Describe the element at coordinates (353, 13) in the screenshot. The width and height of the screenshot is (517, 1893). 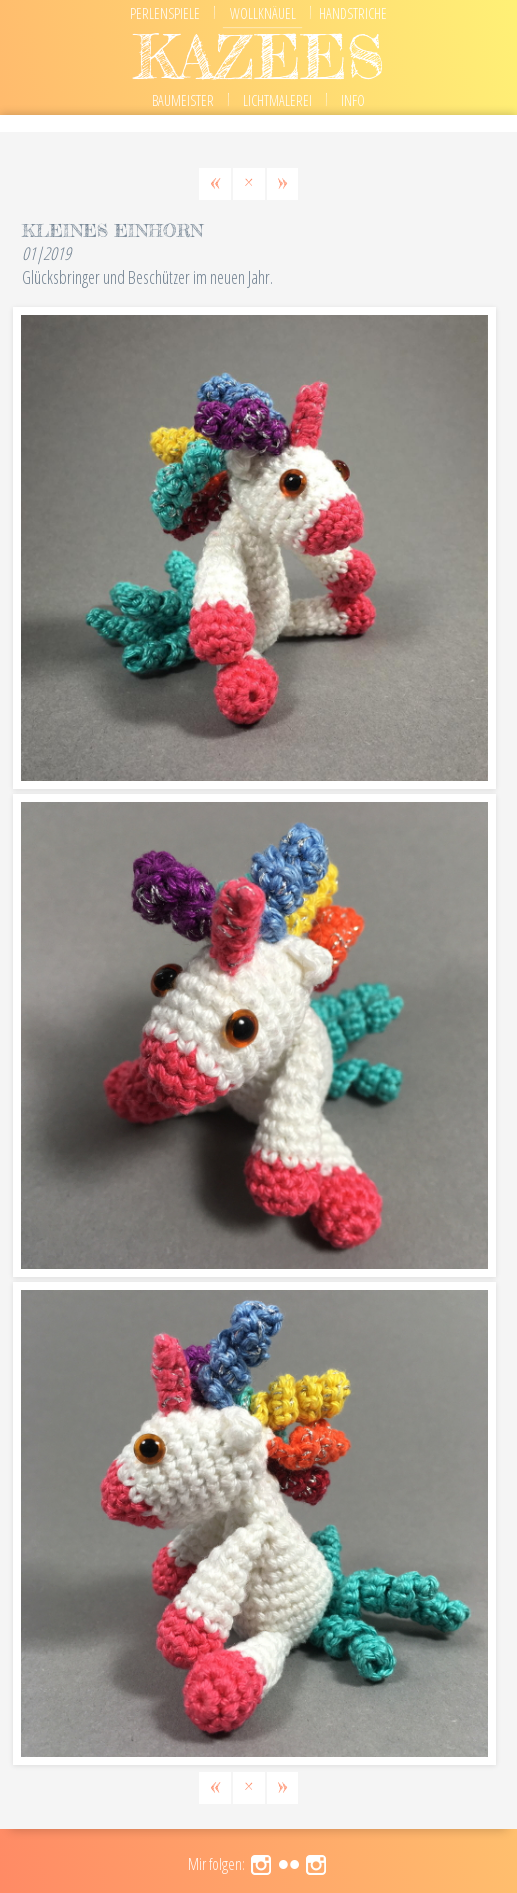
I see `Handstriche` at that location.